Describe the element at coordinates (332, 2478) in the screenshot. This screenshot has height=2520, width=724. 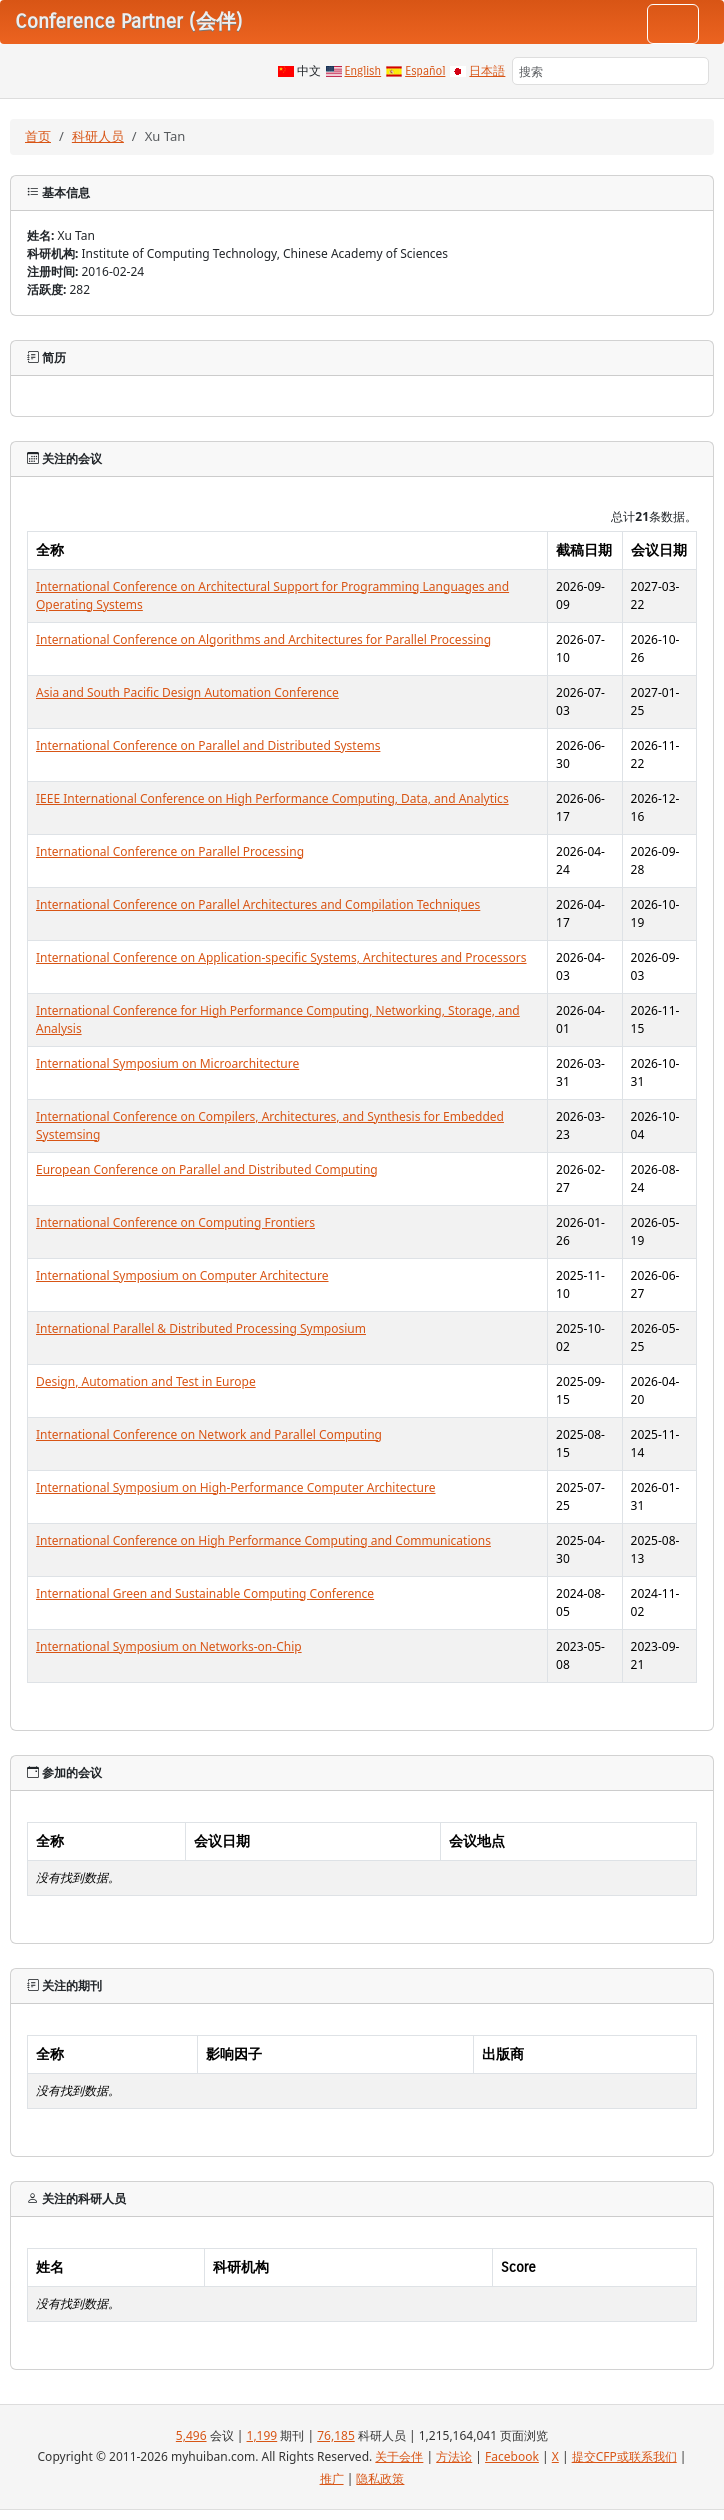
I see `推广` at that location.